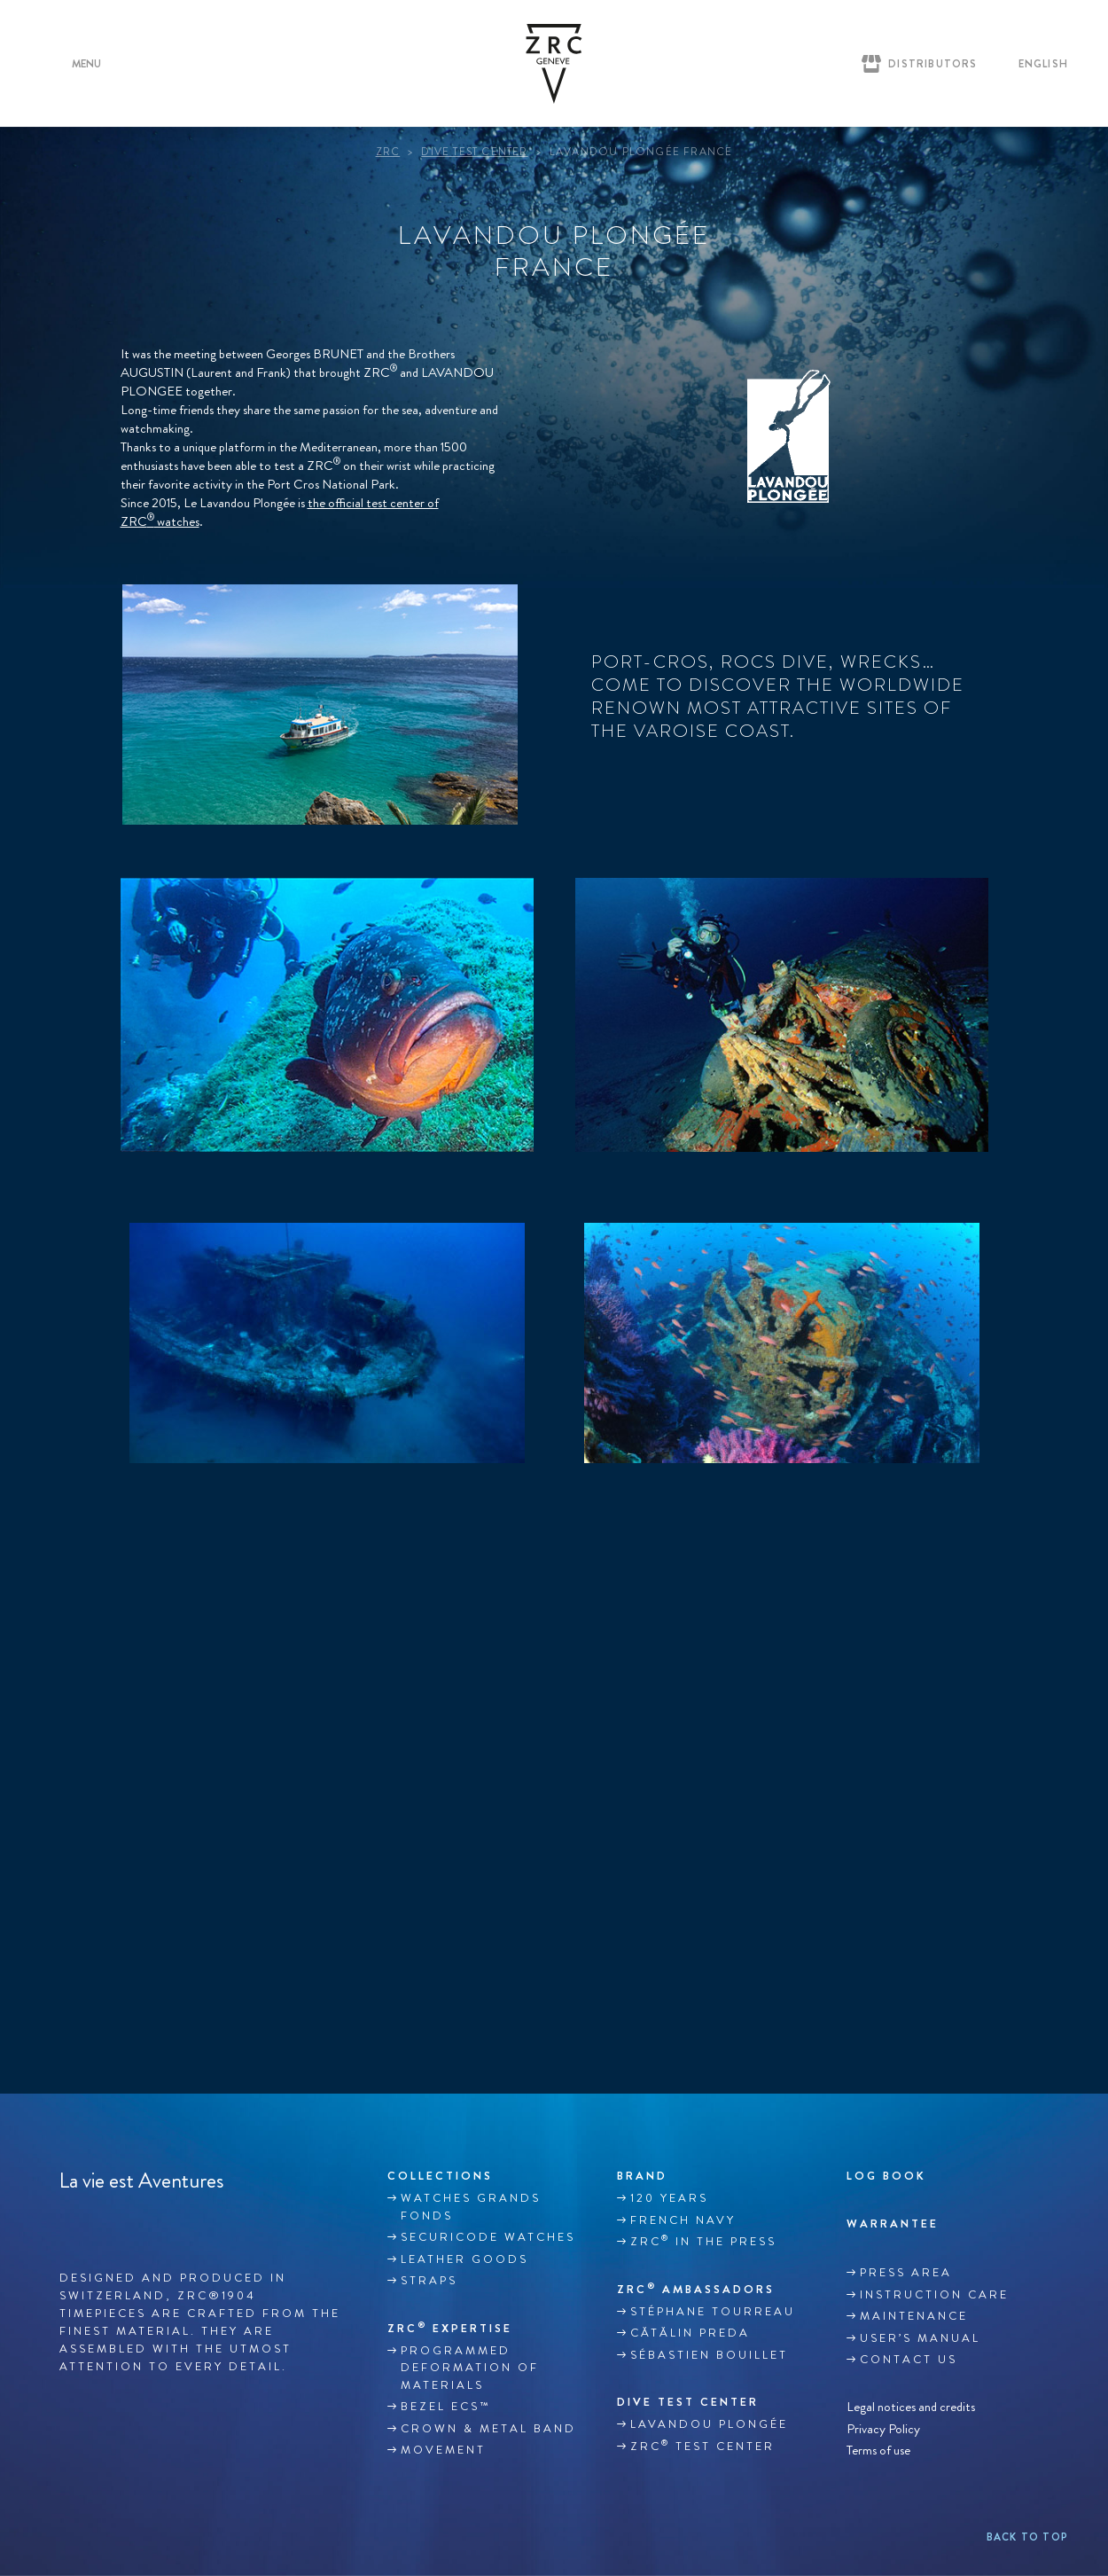  I want to click on 120 YEARS, so click(669, 2198).